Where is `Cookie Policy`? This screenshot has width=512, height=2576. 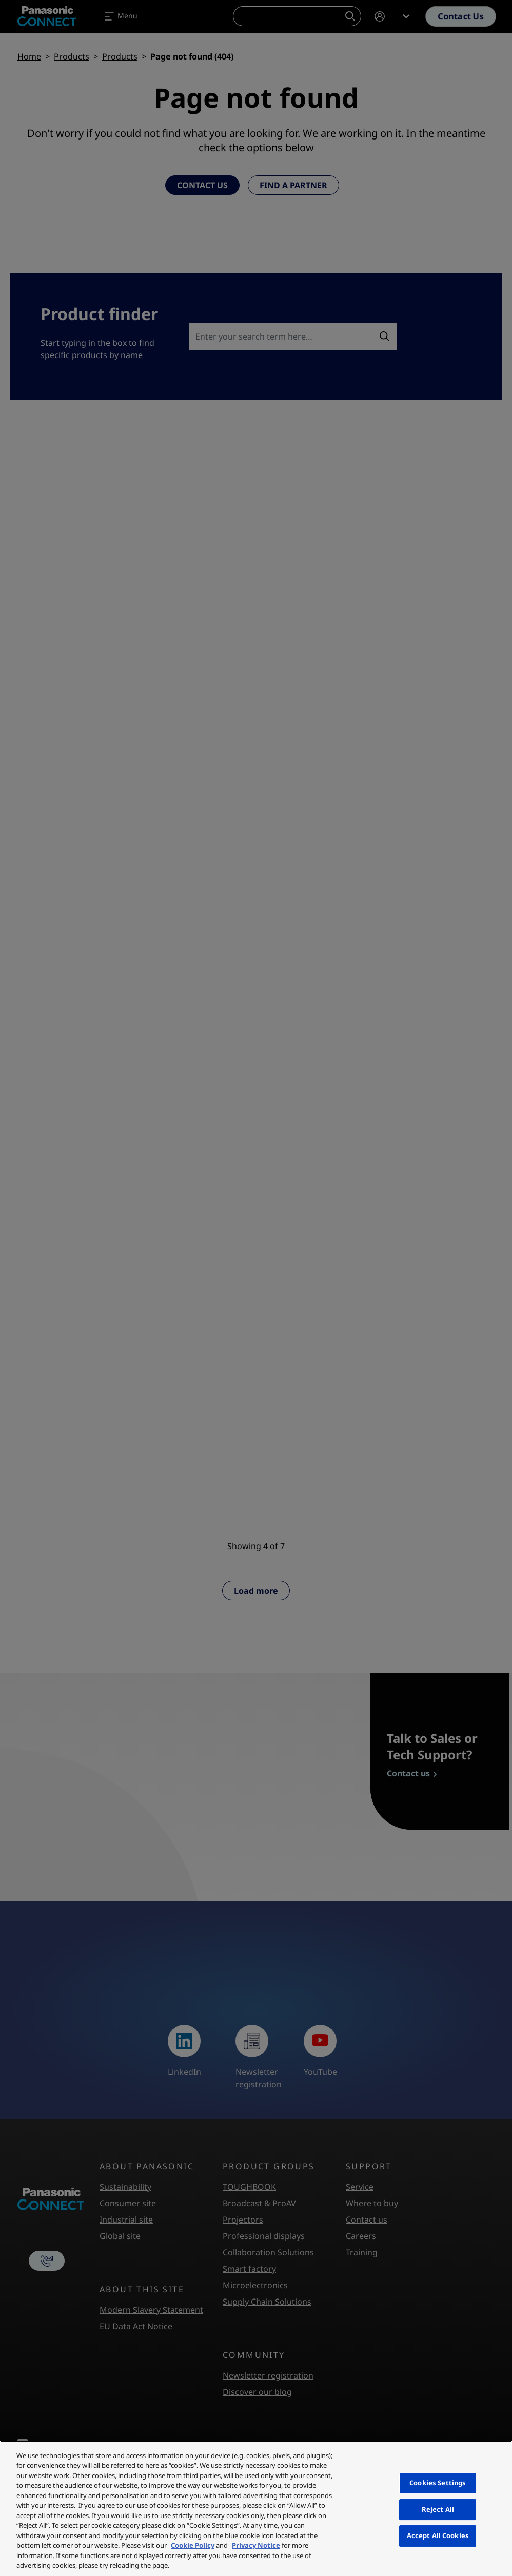 Cookie Policy is located at coordinates (192, 2545).